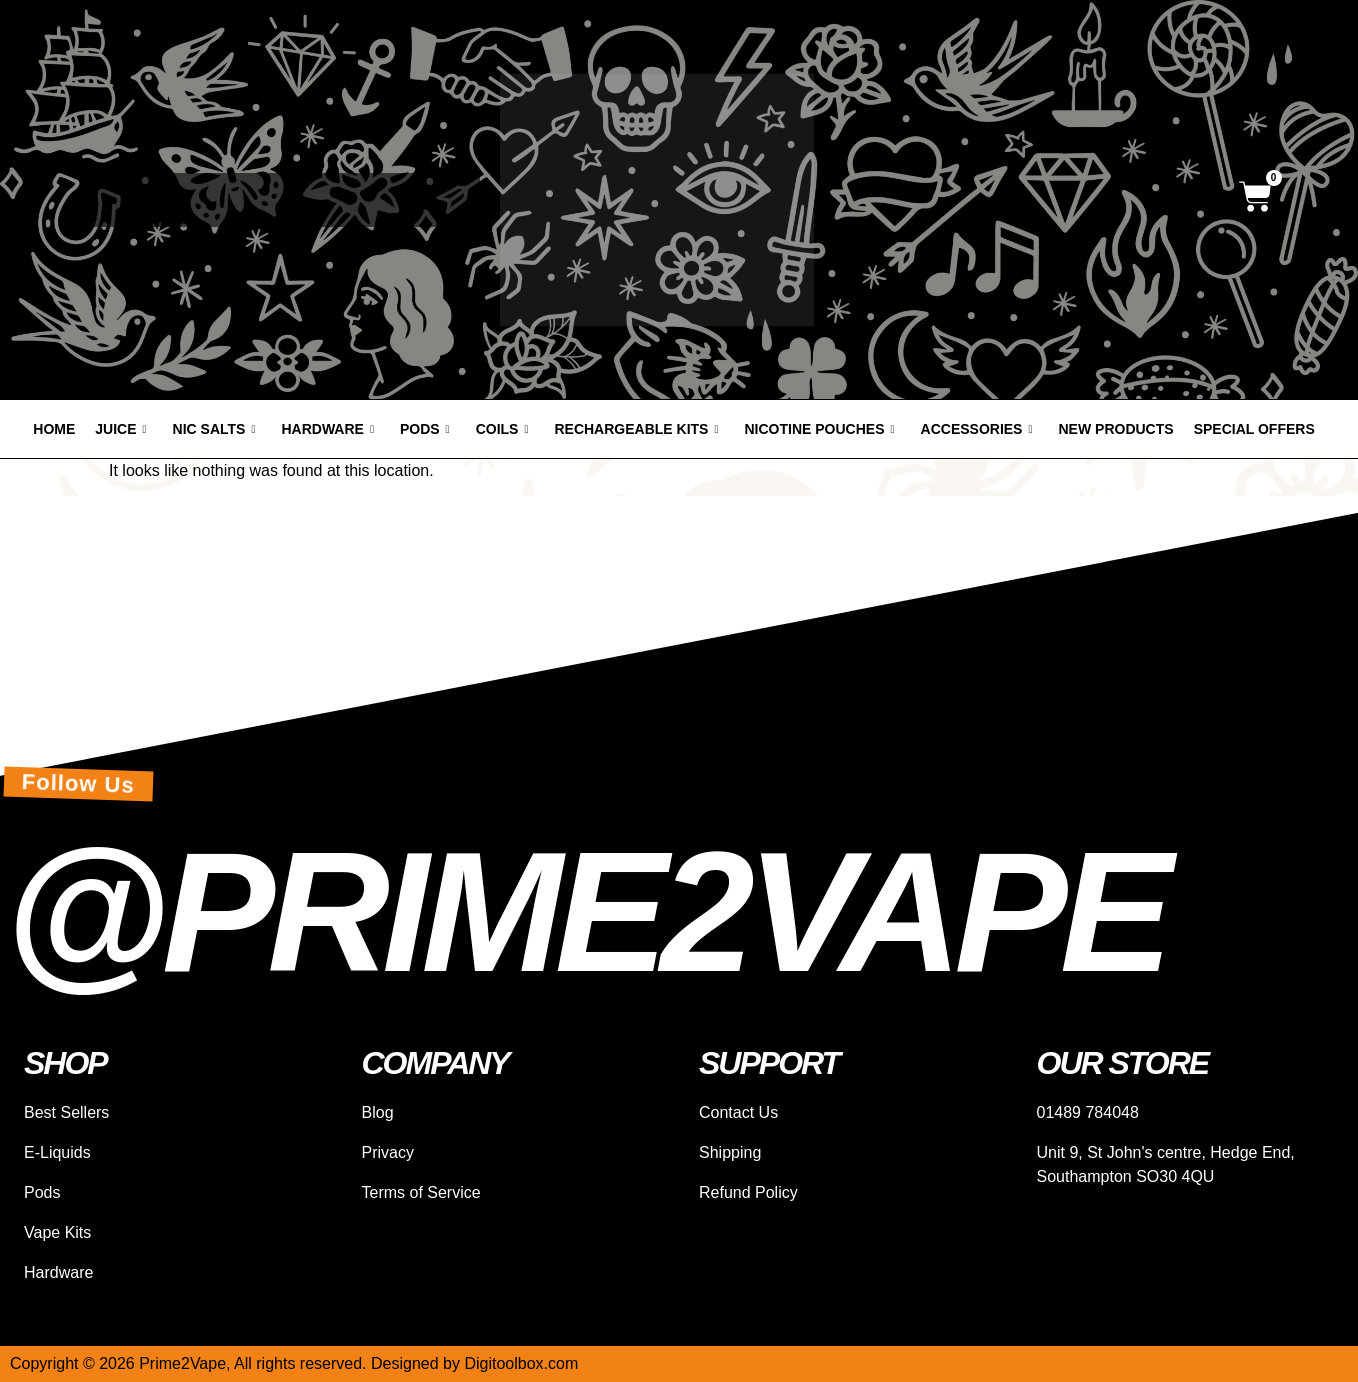  I want to click on Hardware, so click(327, 429).